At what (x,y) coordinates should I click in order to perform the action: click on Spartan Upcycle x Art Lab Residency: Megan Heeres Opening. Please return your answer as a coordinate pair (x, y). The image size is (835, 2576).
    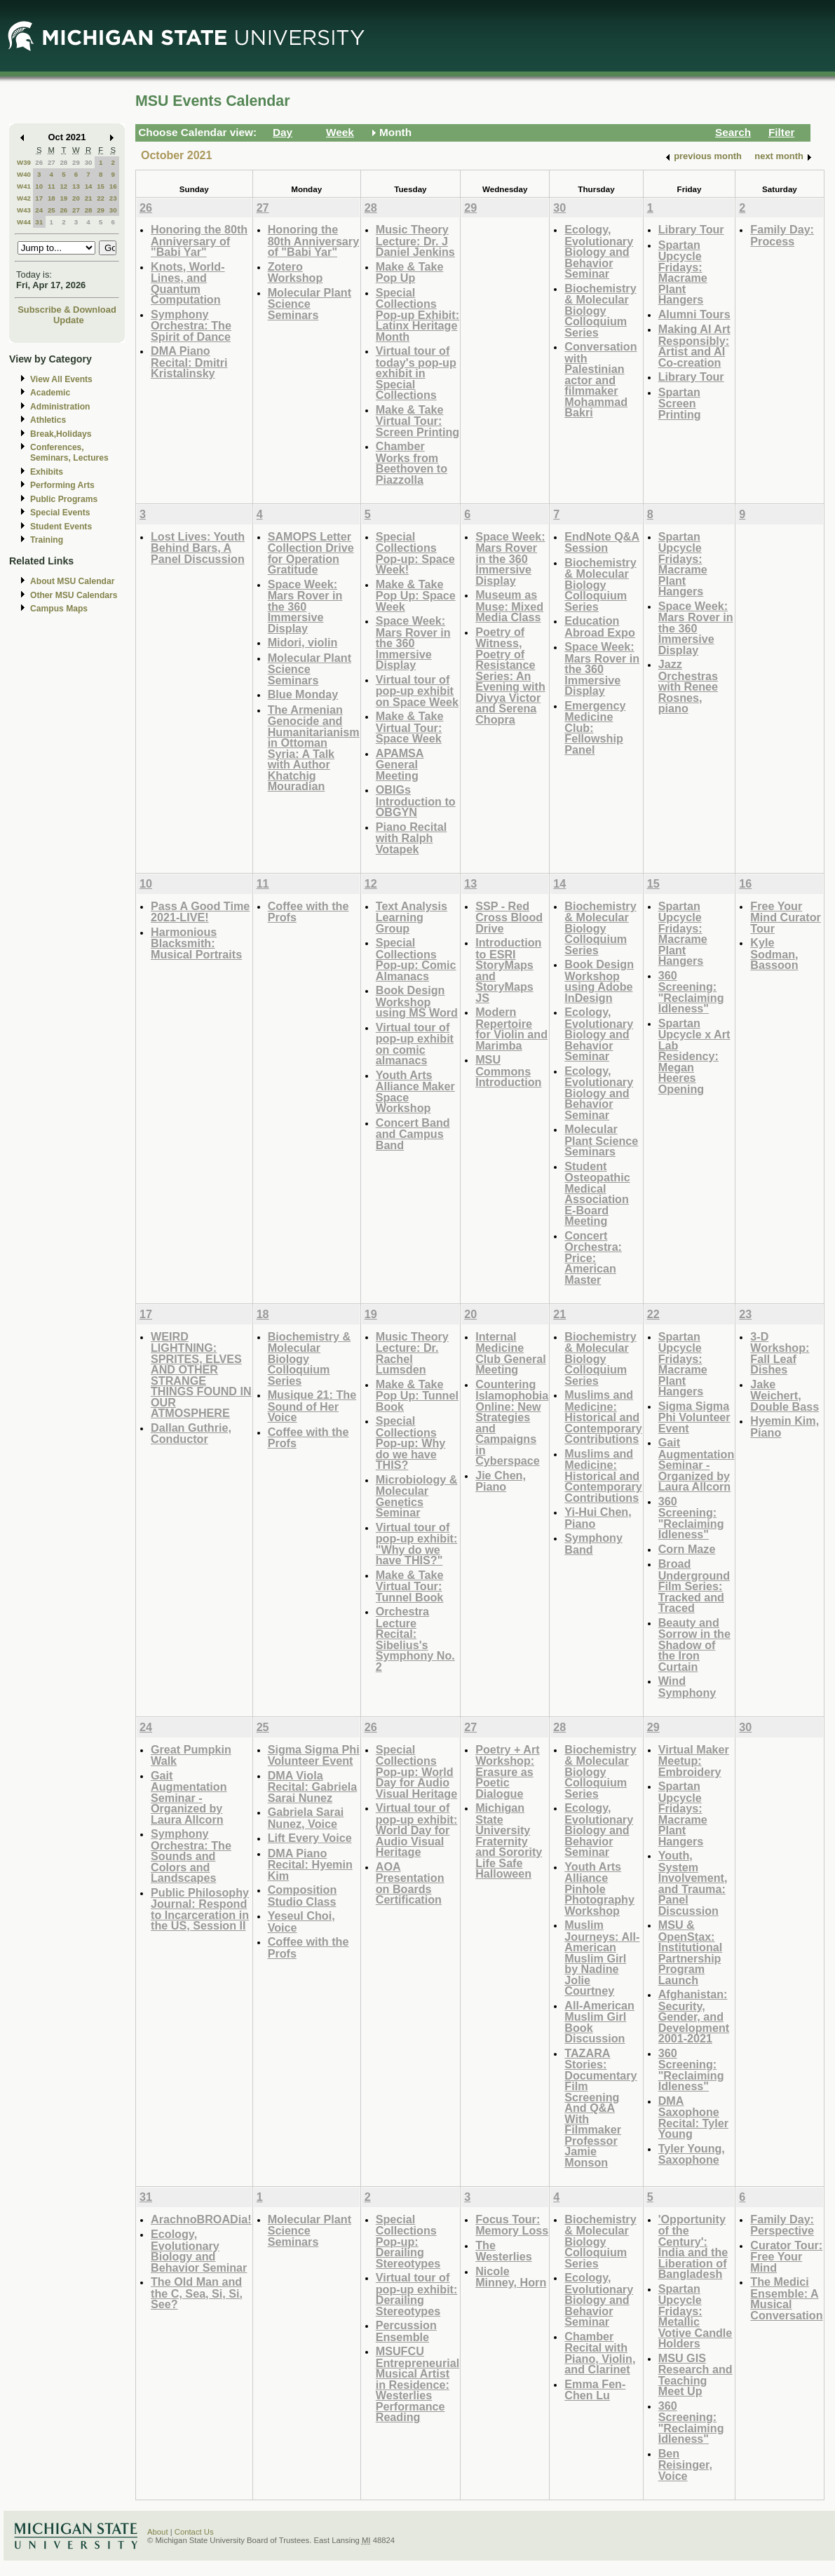
    Looking at the image, I should click on (694, 1056).